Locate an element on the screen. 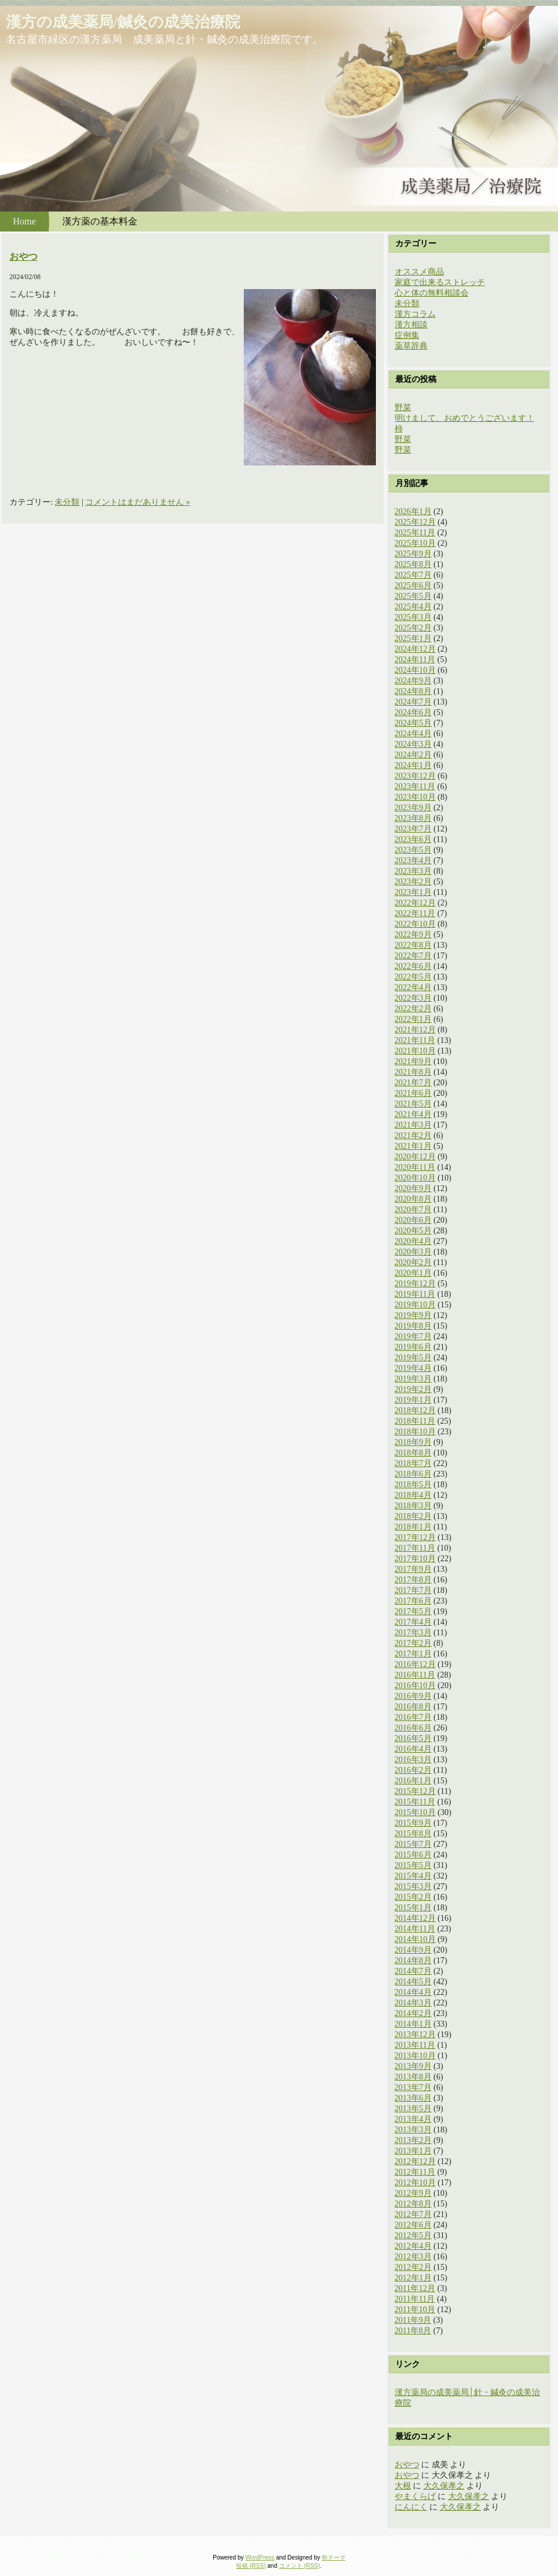 The width and height of the screenshot is (558, 2576). 2022年11月 is located at coordinates (415, 913).